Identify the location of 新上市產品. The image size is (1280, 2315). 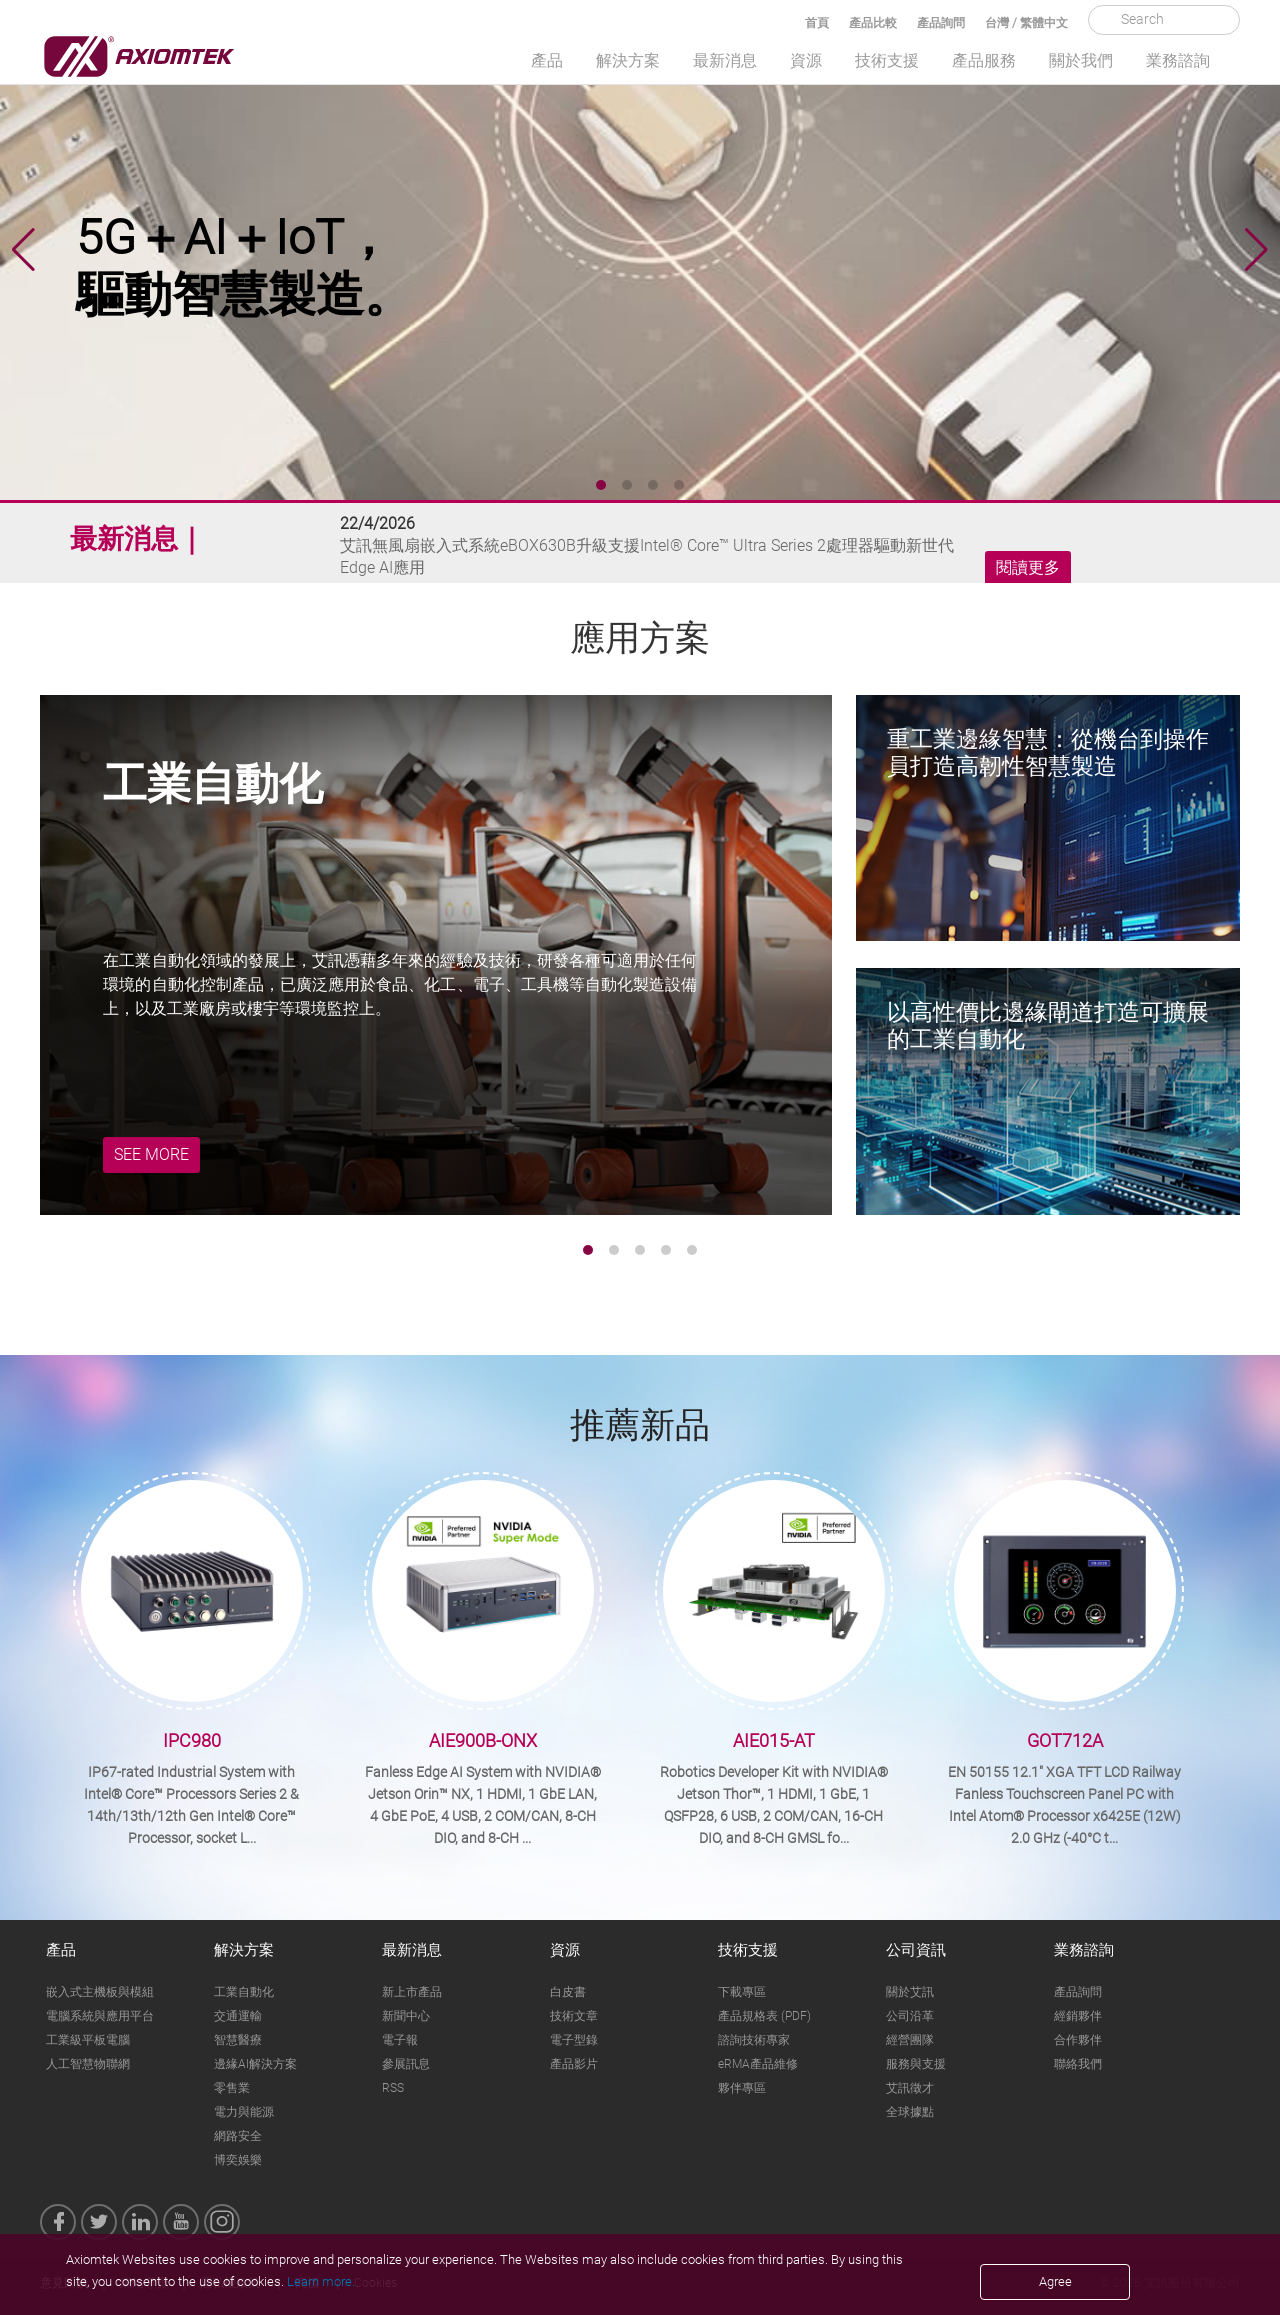
(412, 1992).